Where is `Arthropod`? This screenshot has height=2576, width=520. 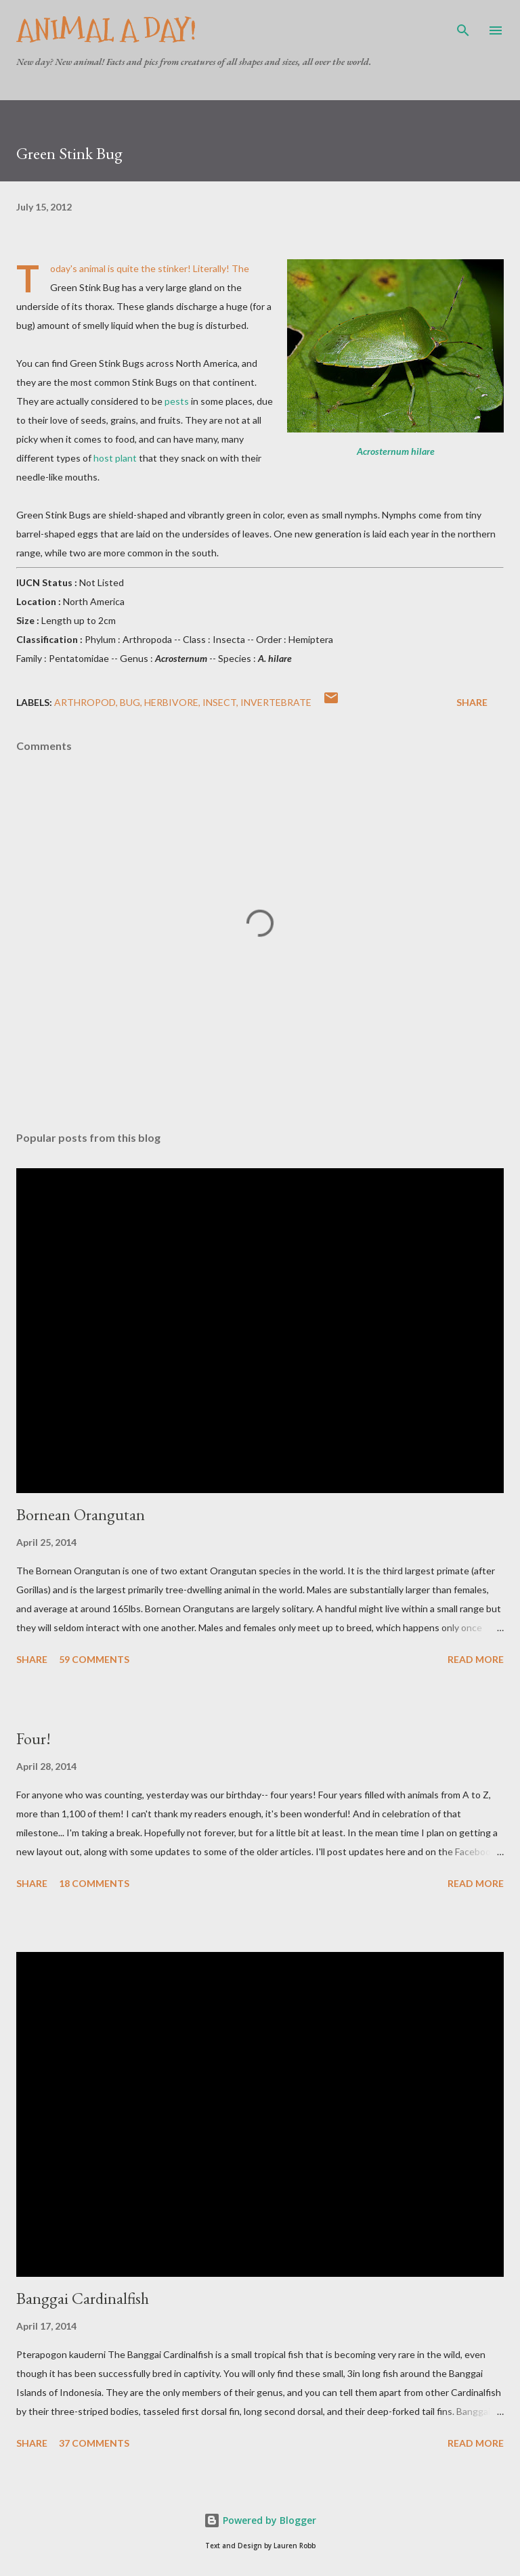 Arthropod is located at coordinates (85, 702).